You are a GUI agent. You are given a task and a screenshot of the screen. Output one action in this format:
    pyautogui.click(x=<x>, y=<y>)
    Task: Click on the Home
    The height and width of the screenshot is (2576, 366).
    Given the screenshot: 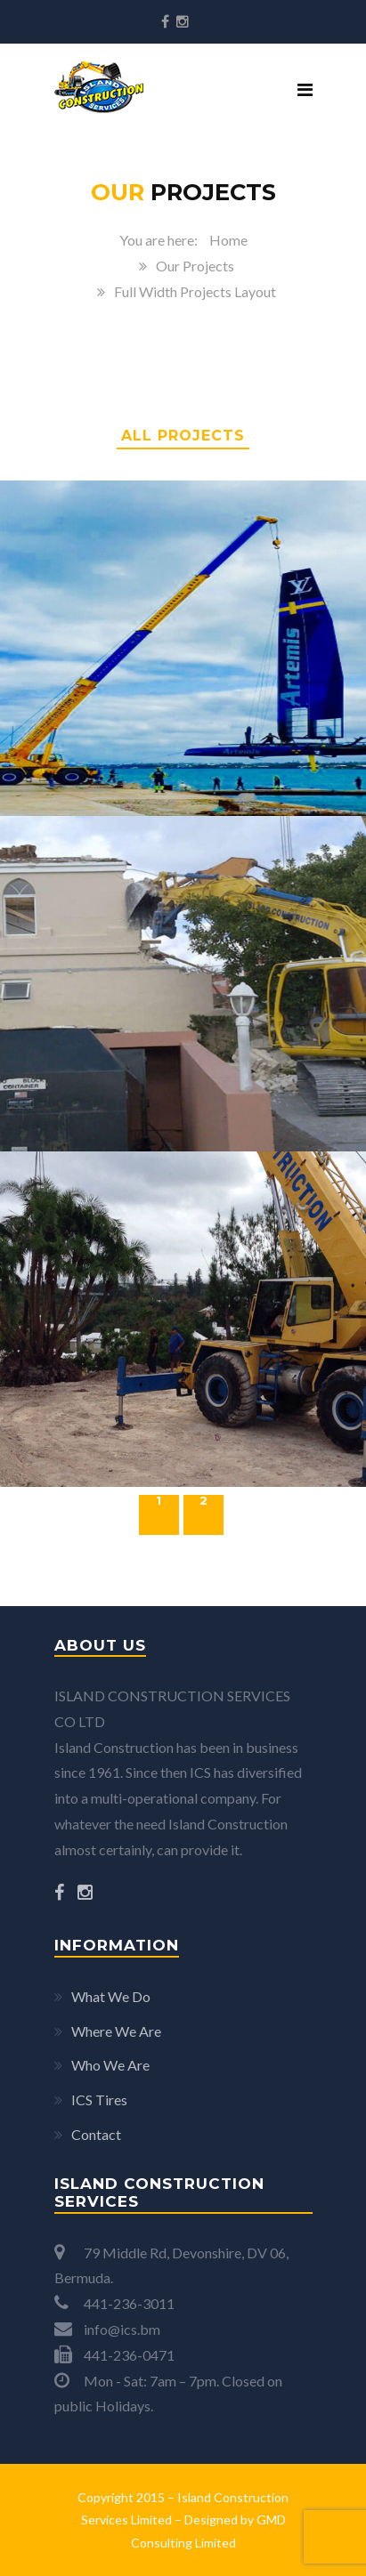 What is the action you would take?
    pyautogui.click(x=228, y=239)
    